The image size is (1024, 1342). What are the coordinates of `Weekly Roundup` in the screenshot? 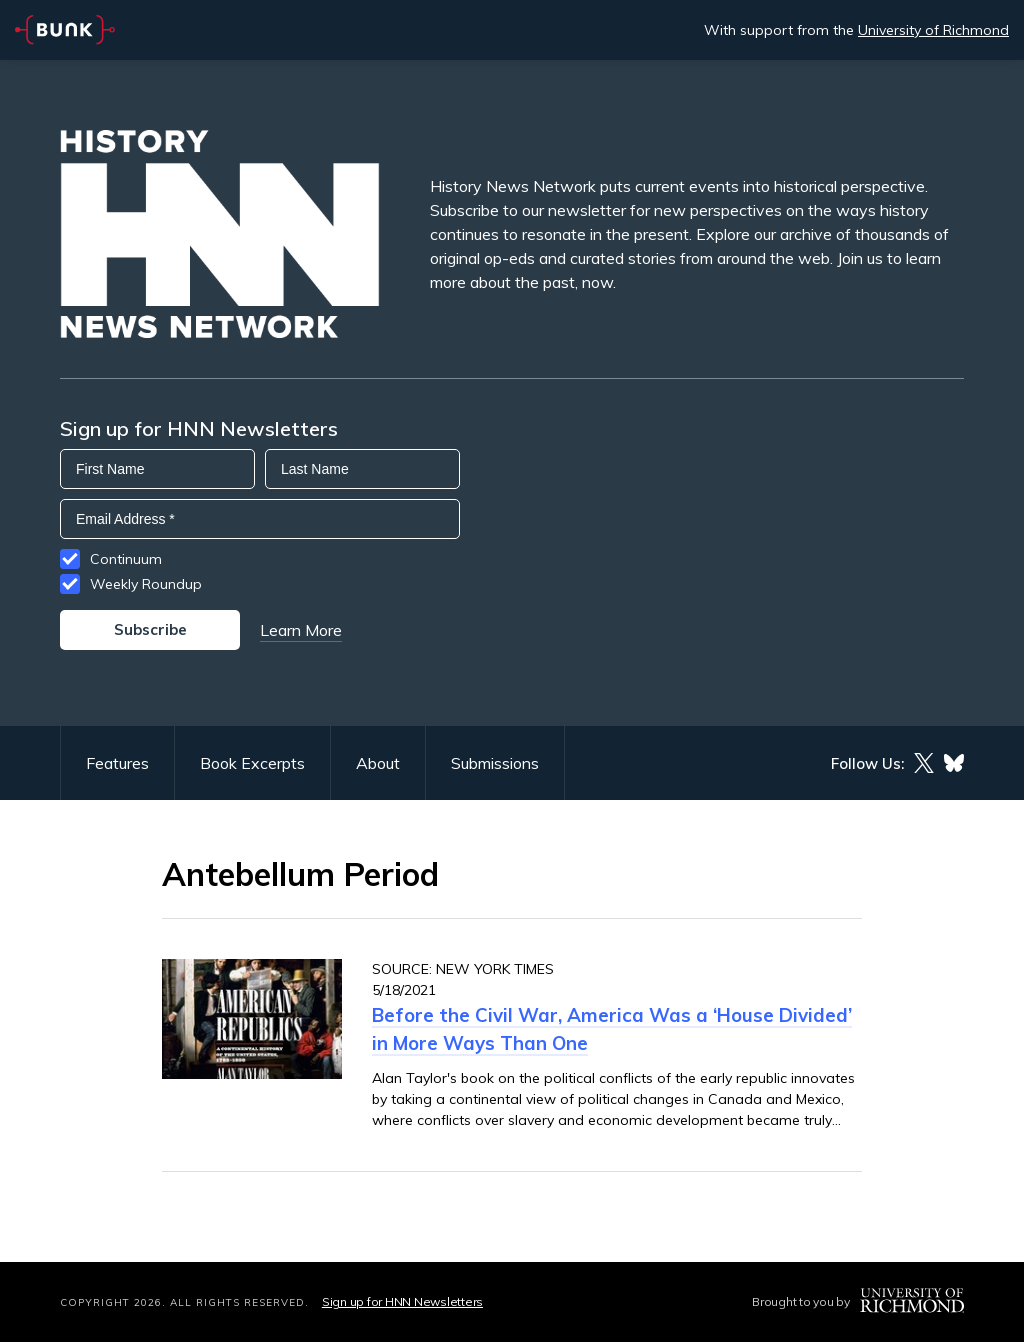 It's located at (146, 584).